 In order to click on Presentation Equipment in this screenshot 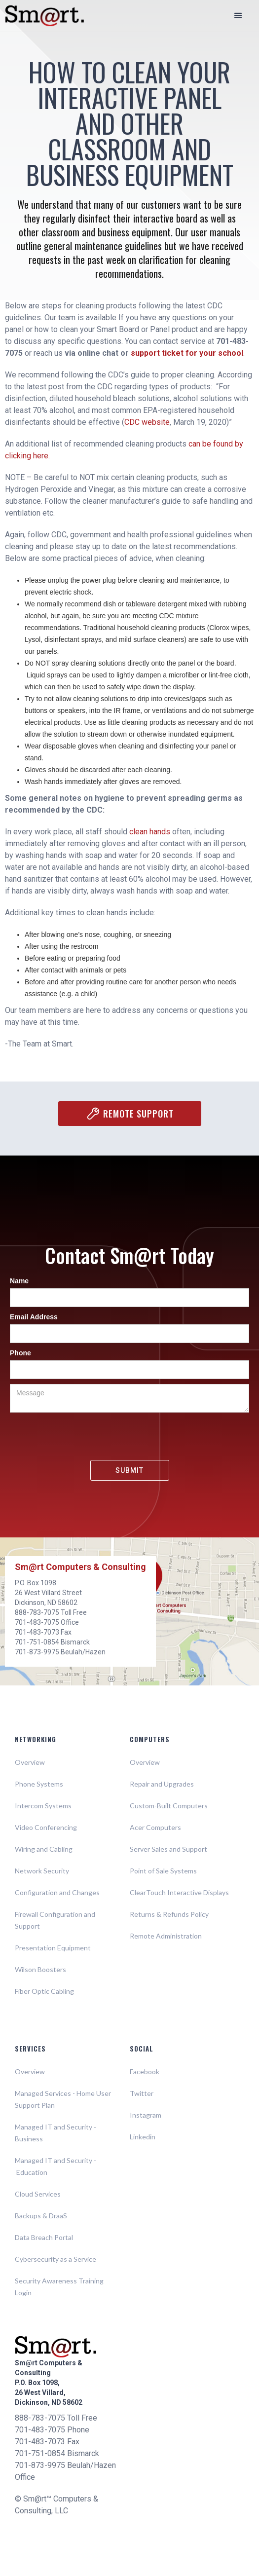, I will do `click(53, 1947)`.